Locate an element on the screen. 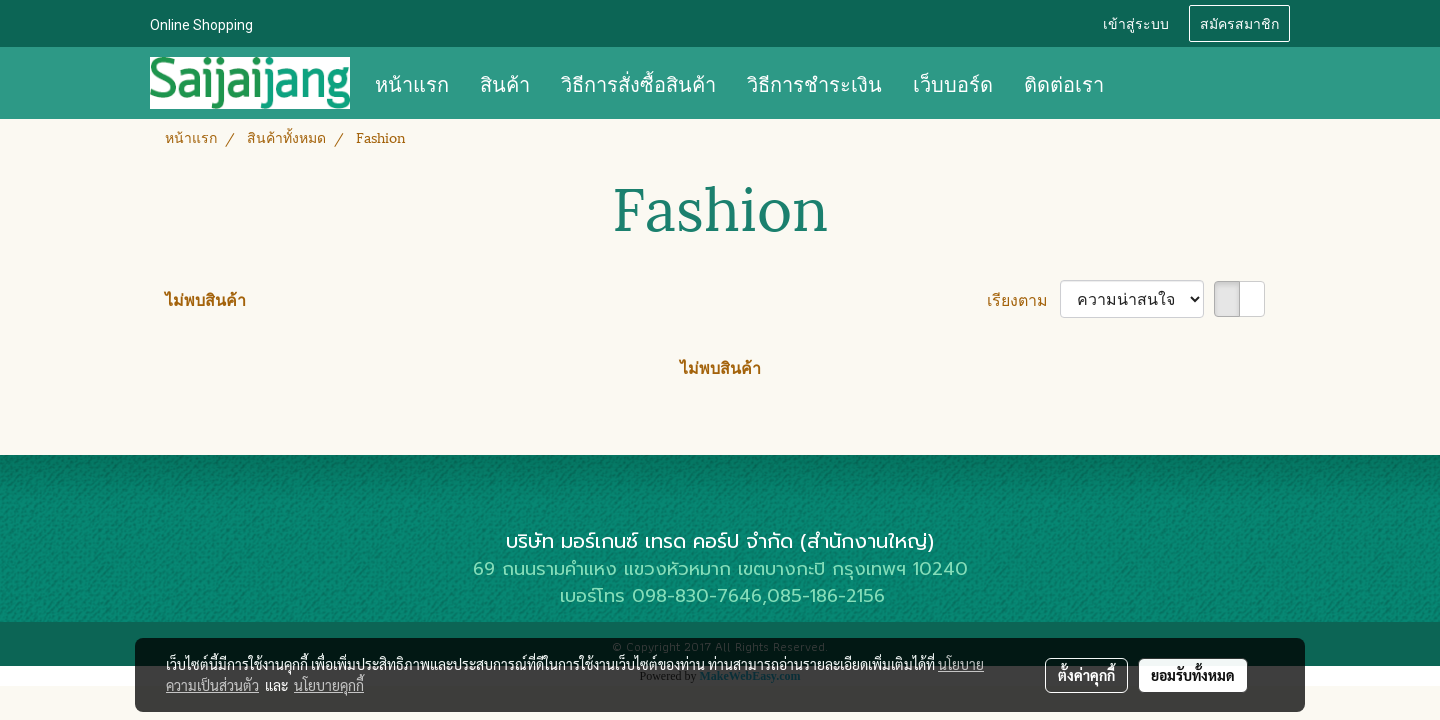  สมัครสมาชิก is located at coordinates (1239, 22).